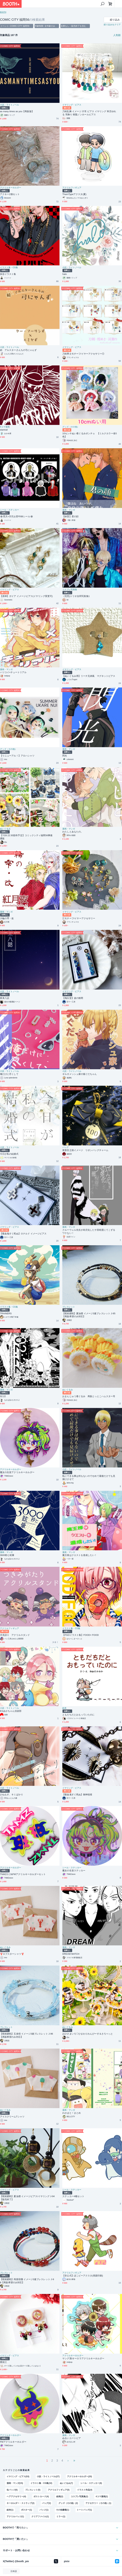 The height and width of the screenshot is (2576, 122). What do you see at coordinates (13, 2442) in the screenshot?
I see `FMアクリルキーホルダー` at bounding box center [13, 2442].